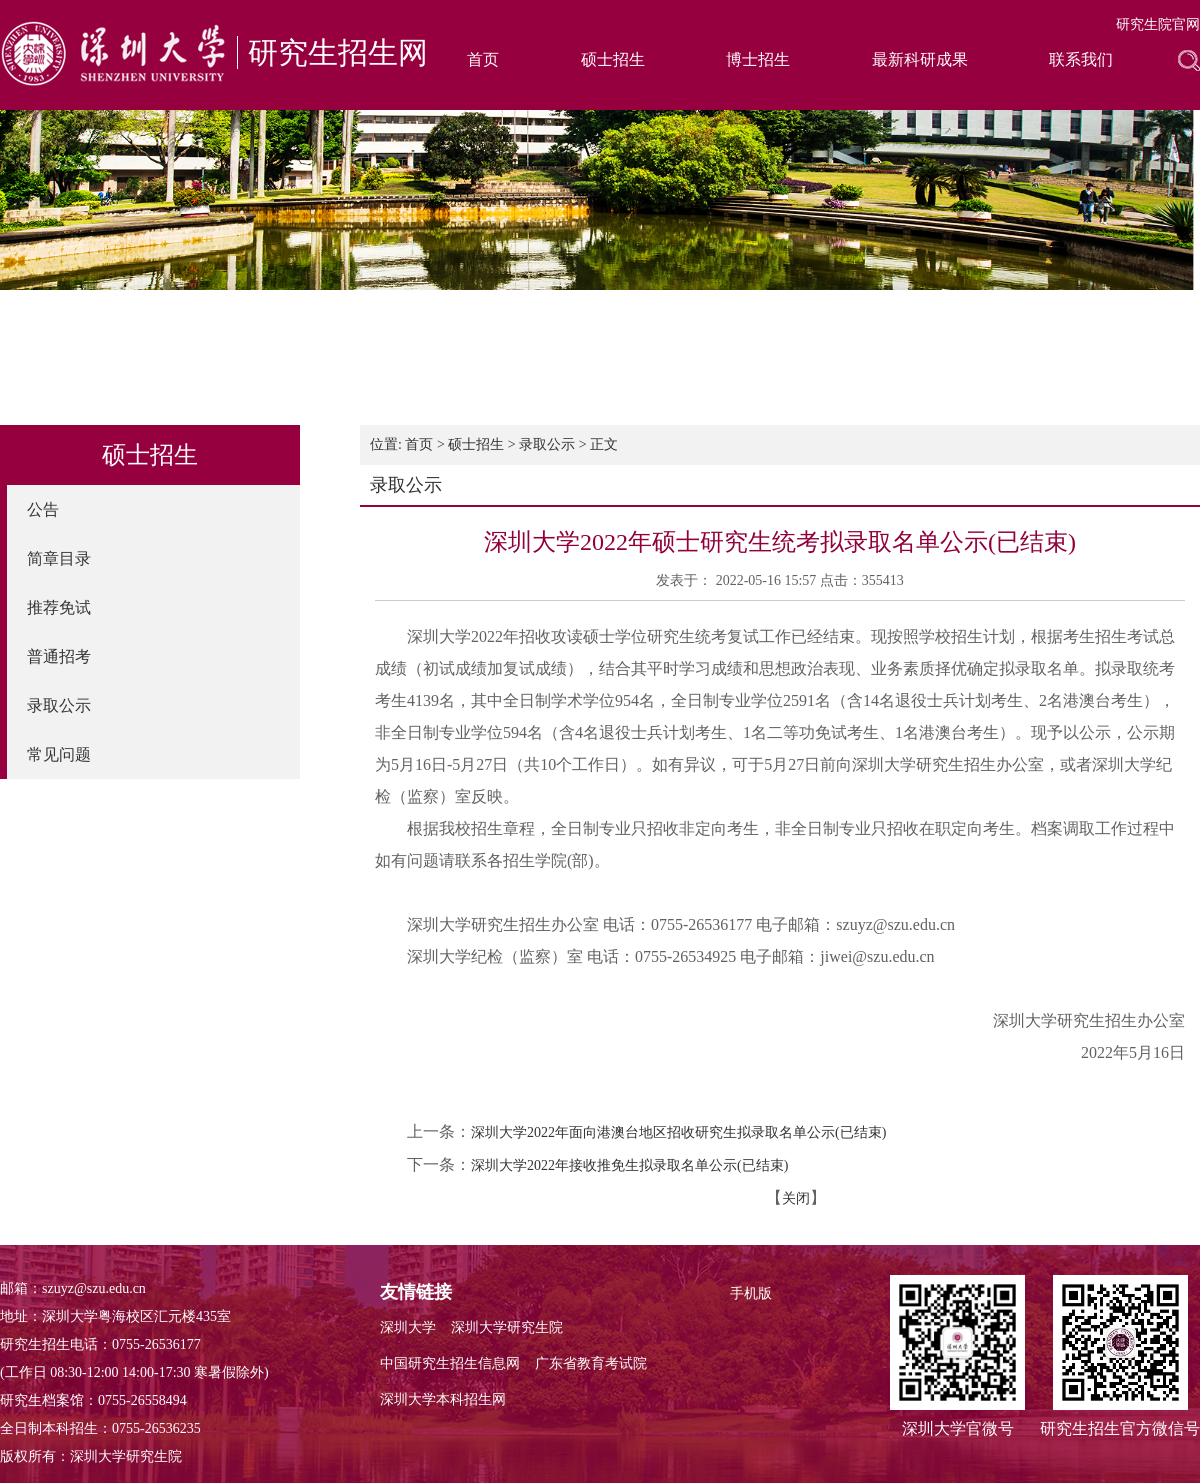  I want to click on 录取公示, so click(59, 705).